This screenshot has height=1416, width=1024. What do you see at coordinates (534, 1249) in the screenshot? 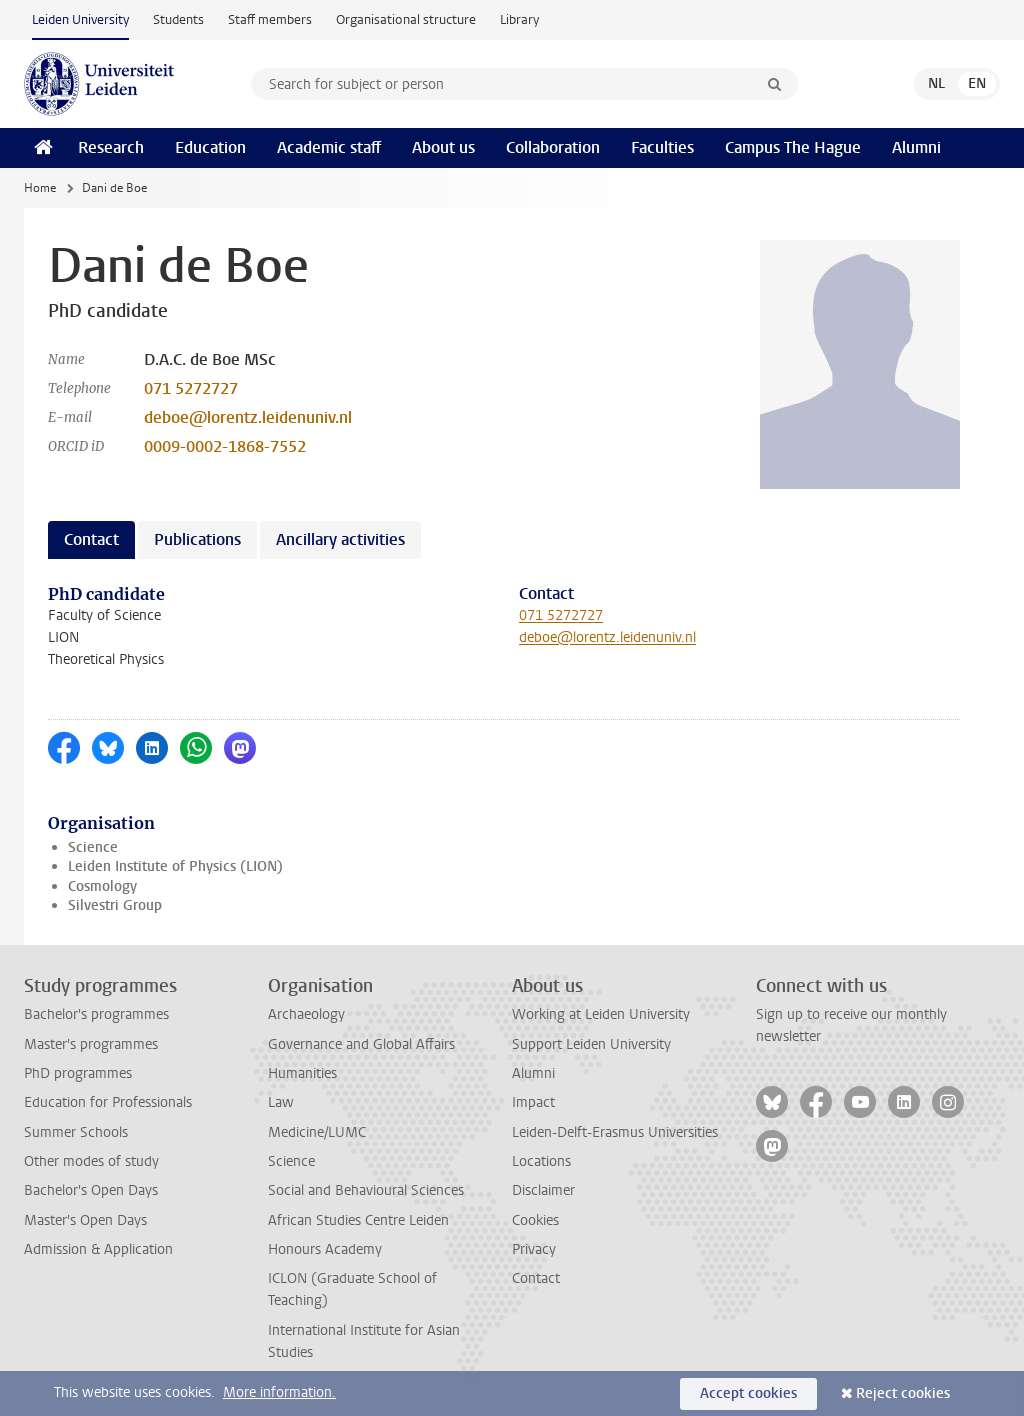
I see `Privacy` at bounding box center [534, 1249].